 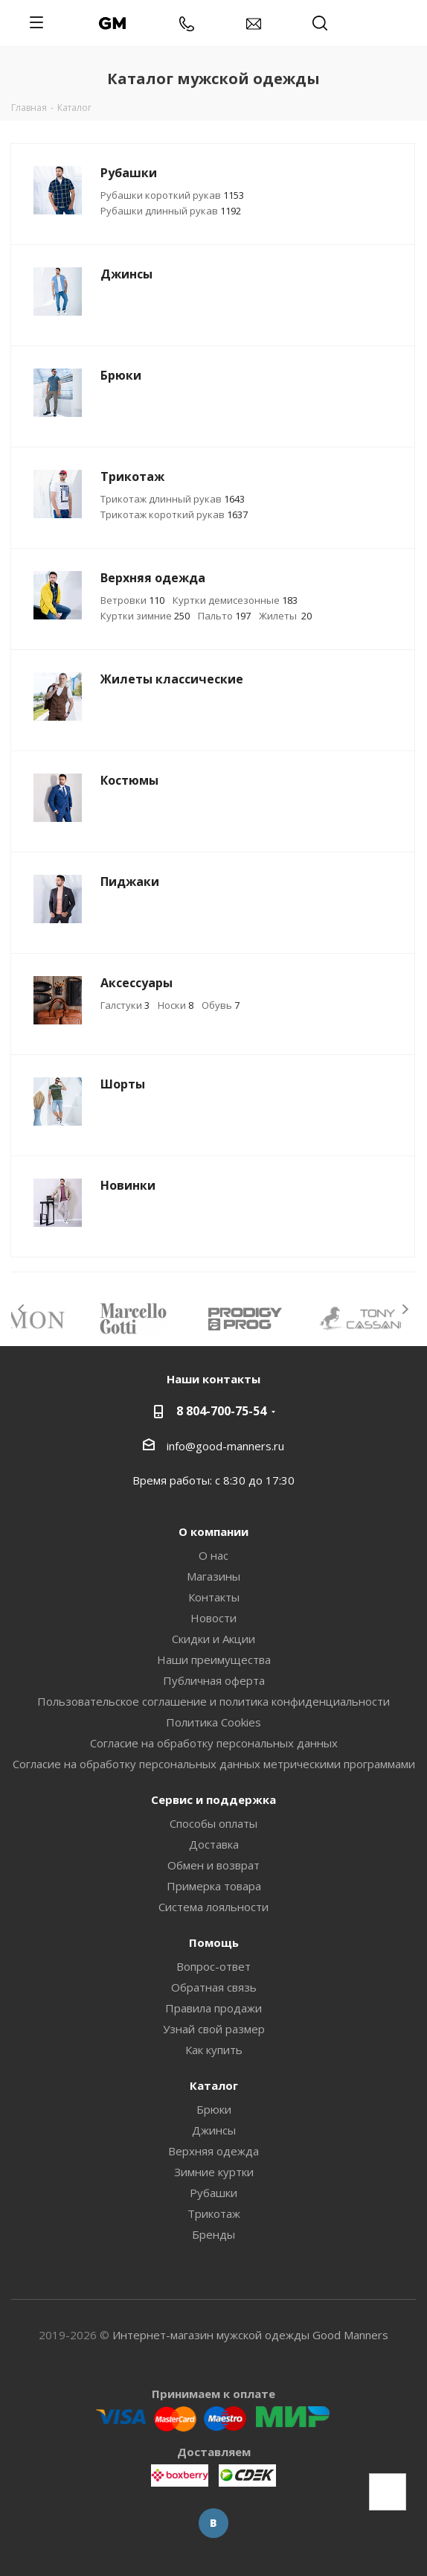 What do you see at coordinates (213, 1906) in the screenshot?
I see `Система лояльности` at bounding box center [213, 1906].